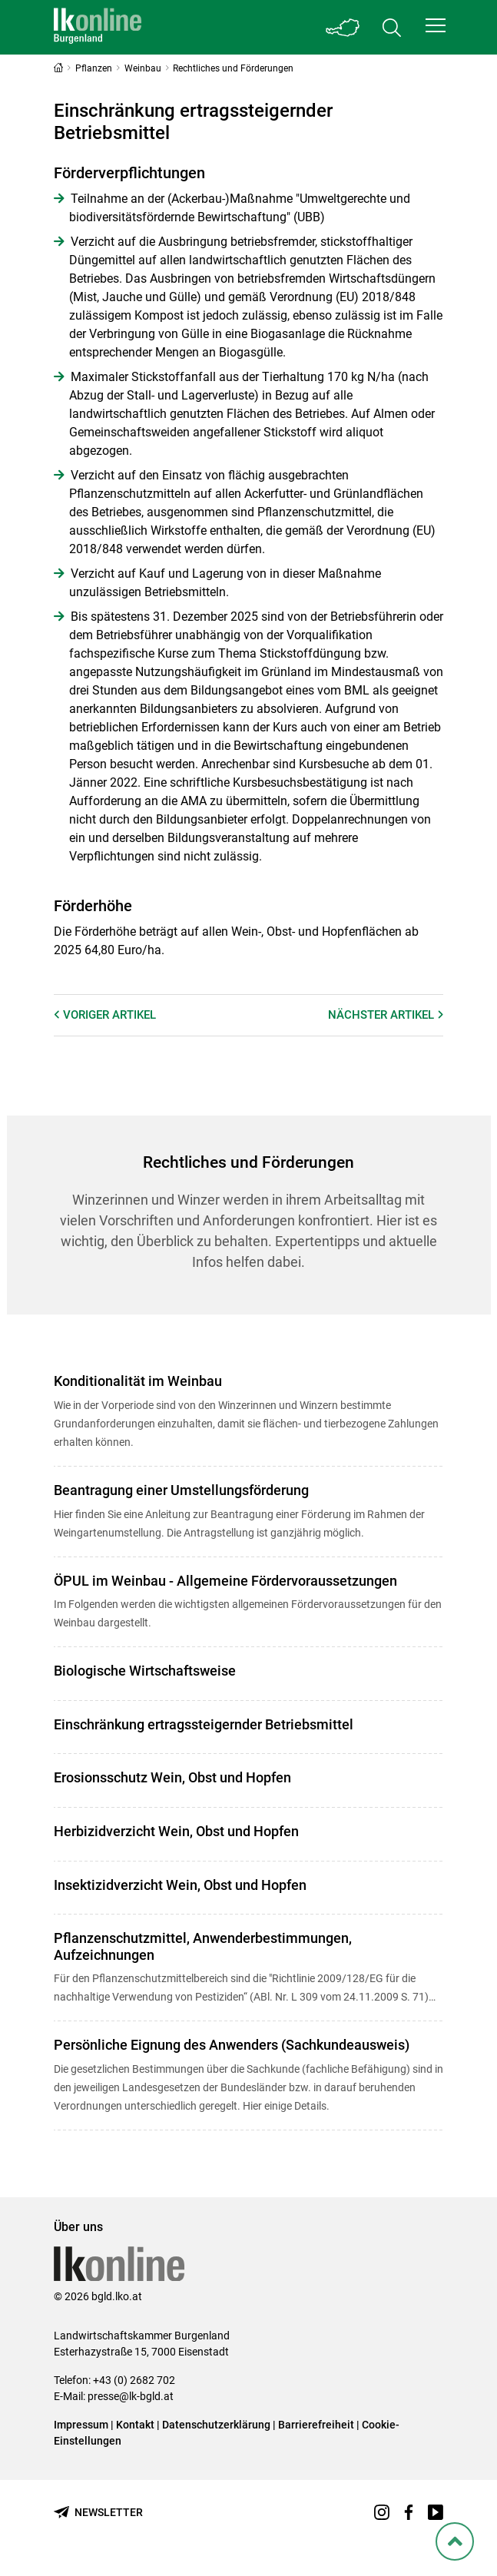 Image resolution: width=497 pixels, height=2576 pixels. Describe the element at coordinates (135, 2425) in the screenshot. I see `Kontakt` at that location.